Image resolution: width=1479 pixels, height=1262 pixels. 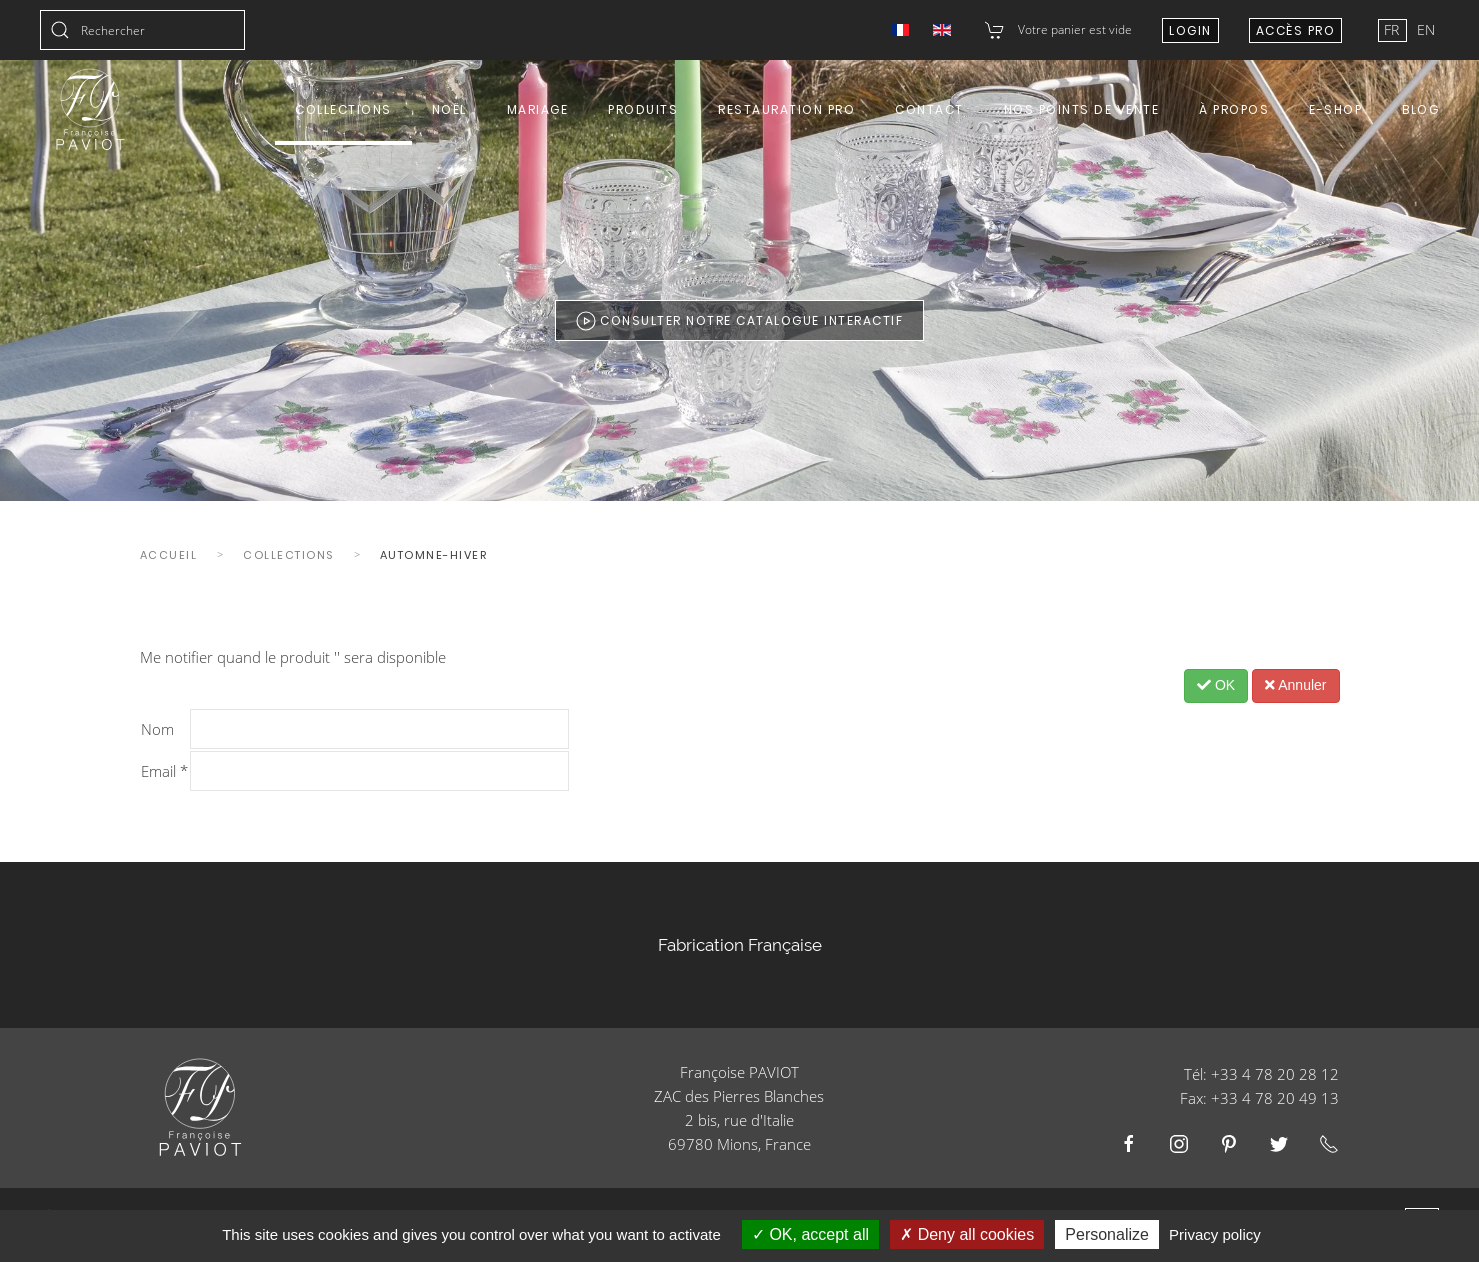 What do you see at coordinates (1335, 109) in the screenshot?
I see `E-shop` at bounding box center [1335, 109].